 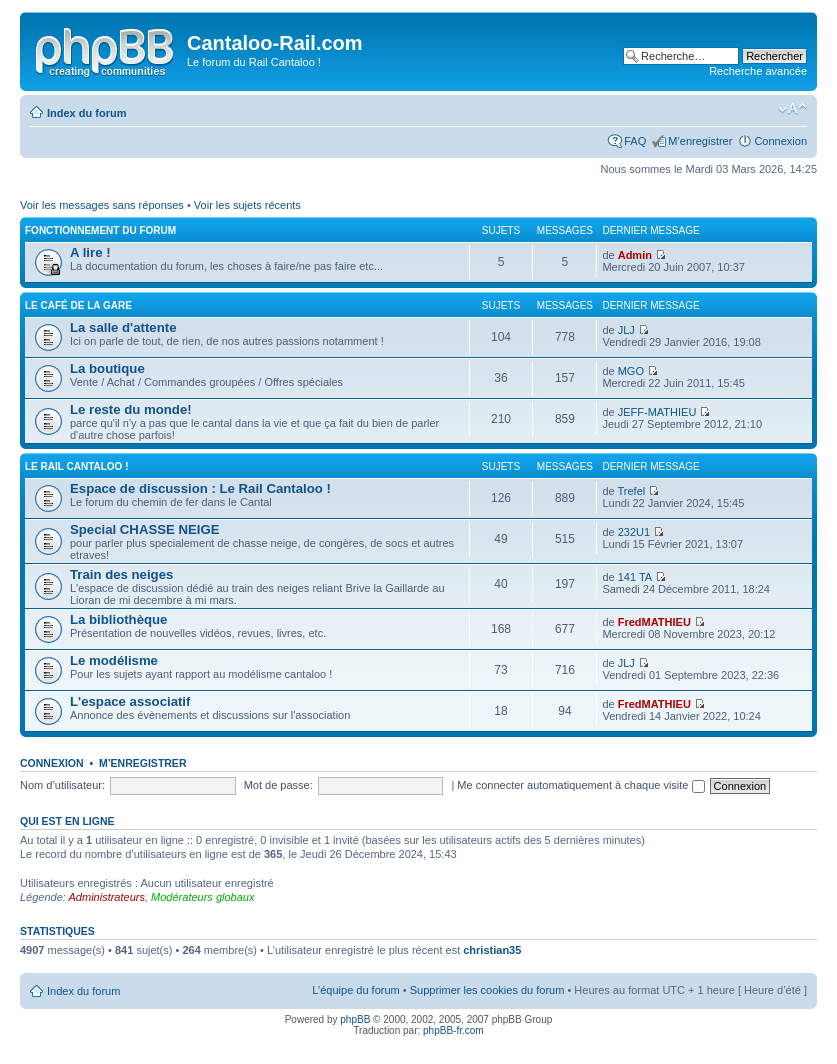 I want to click on Index du forum, so click(x=86, y=113).